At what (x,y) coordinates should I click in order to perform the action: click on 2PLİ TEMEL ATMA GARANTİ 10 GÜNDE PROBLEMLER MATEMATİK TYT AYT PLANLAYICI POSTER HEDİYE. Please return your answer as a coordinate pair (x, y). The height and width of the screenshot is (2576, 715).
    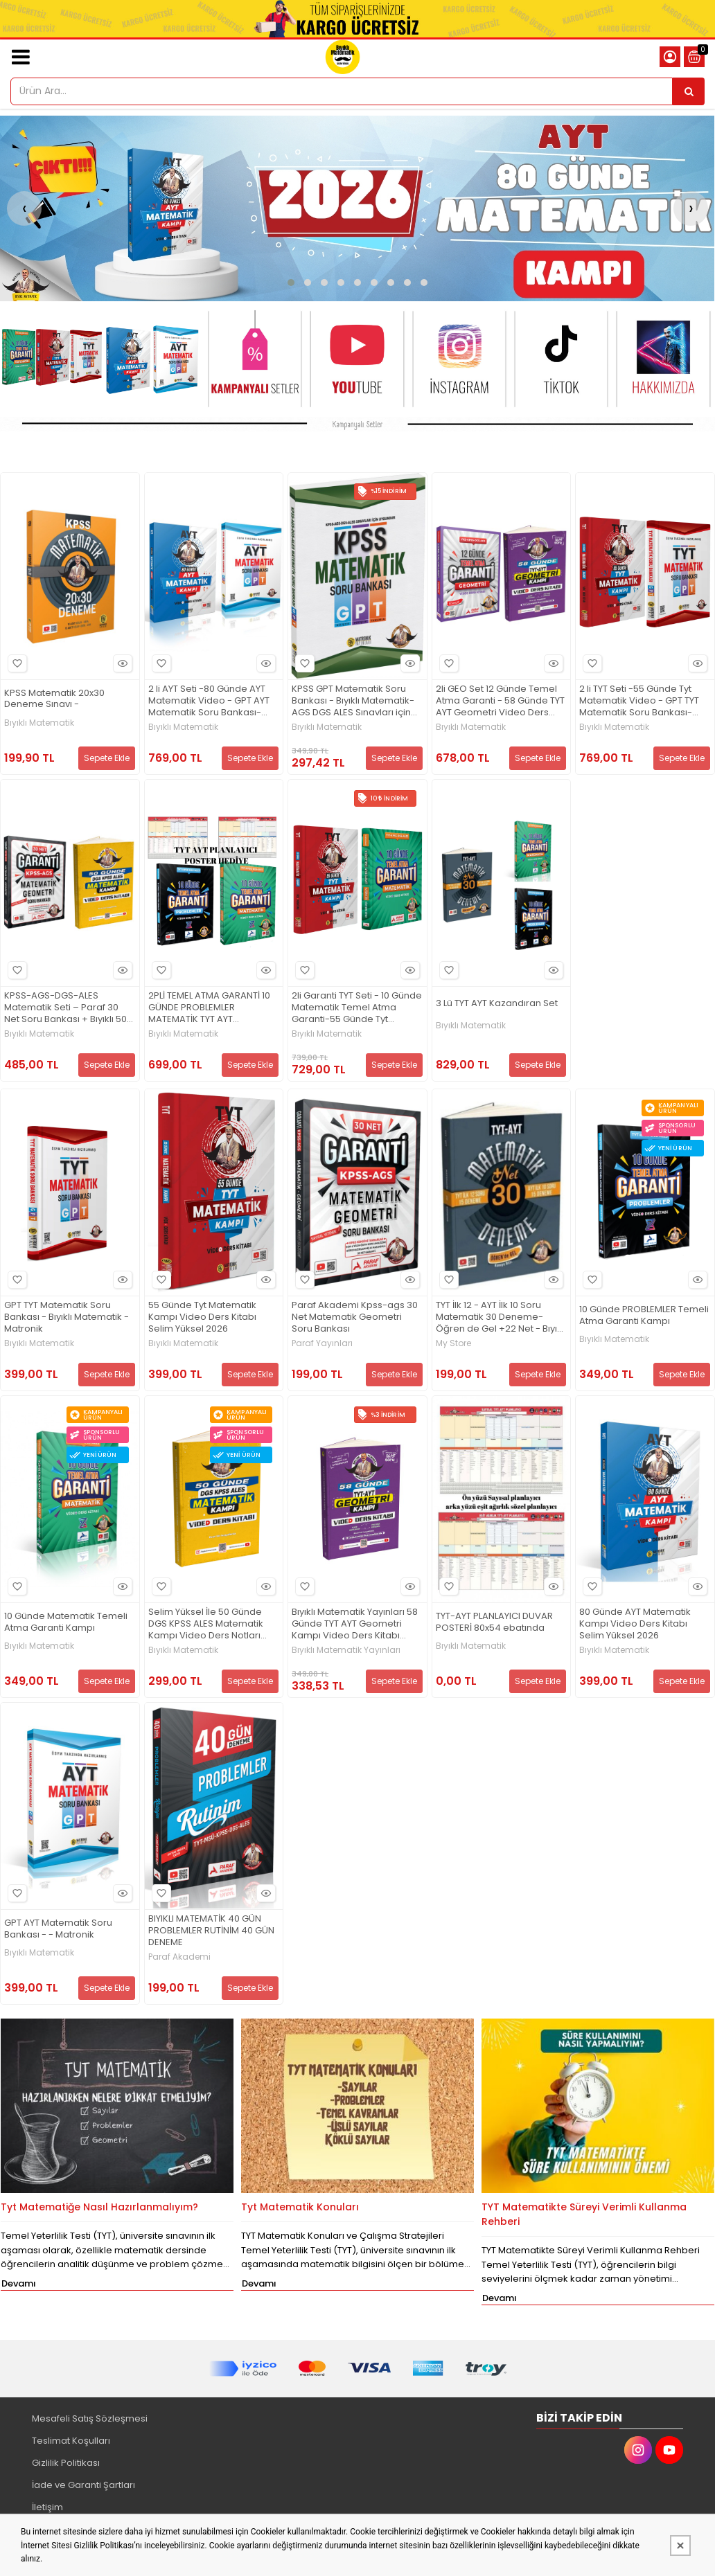
    Looking at the image, I should click on (209, 1008).